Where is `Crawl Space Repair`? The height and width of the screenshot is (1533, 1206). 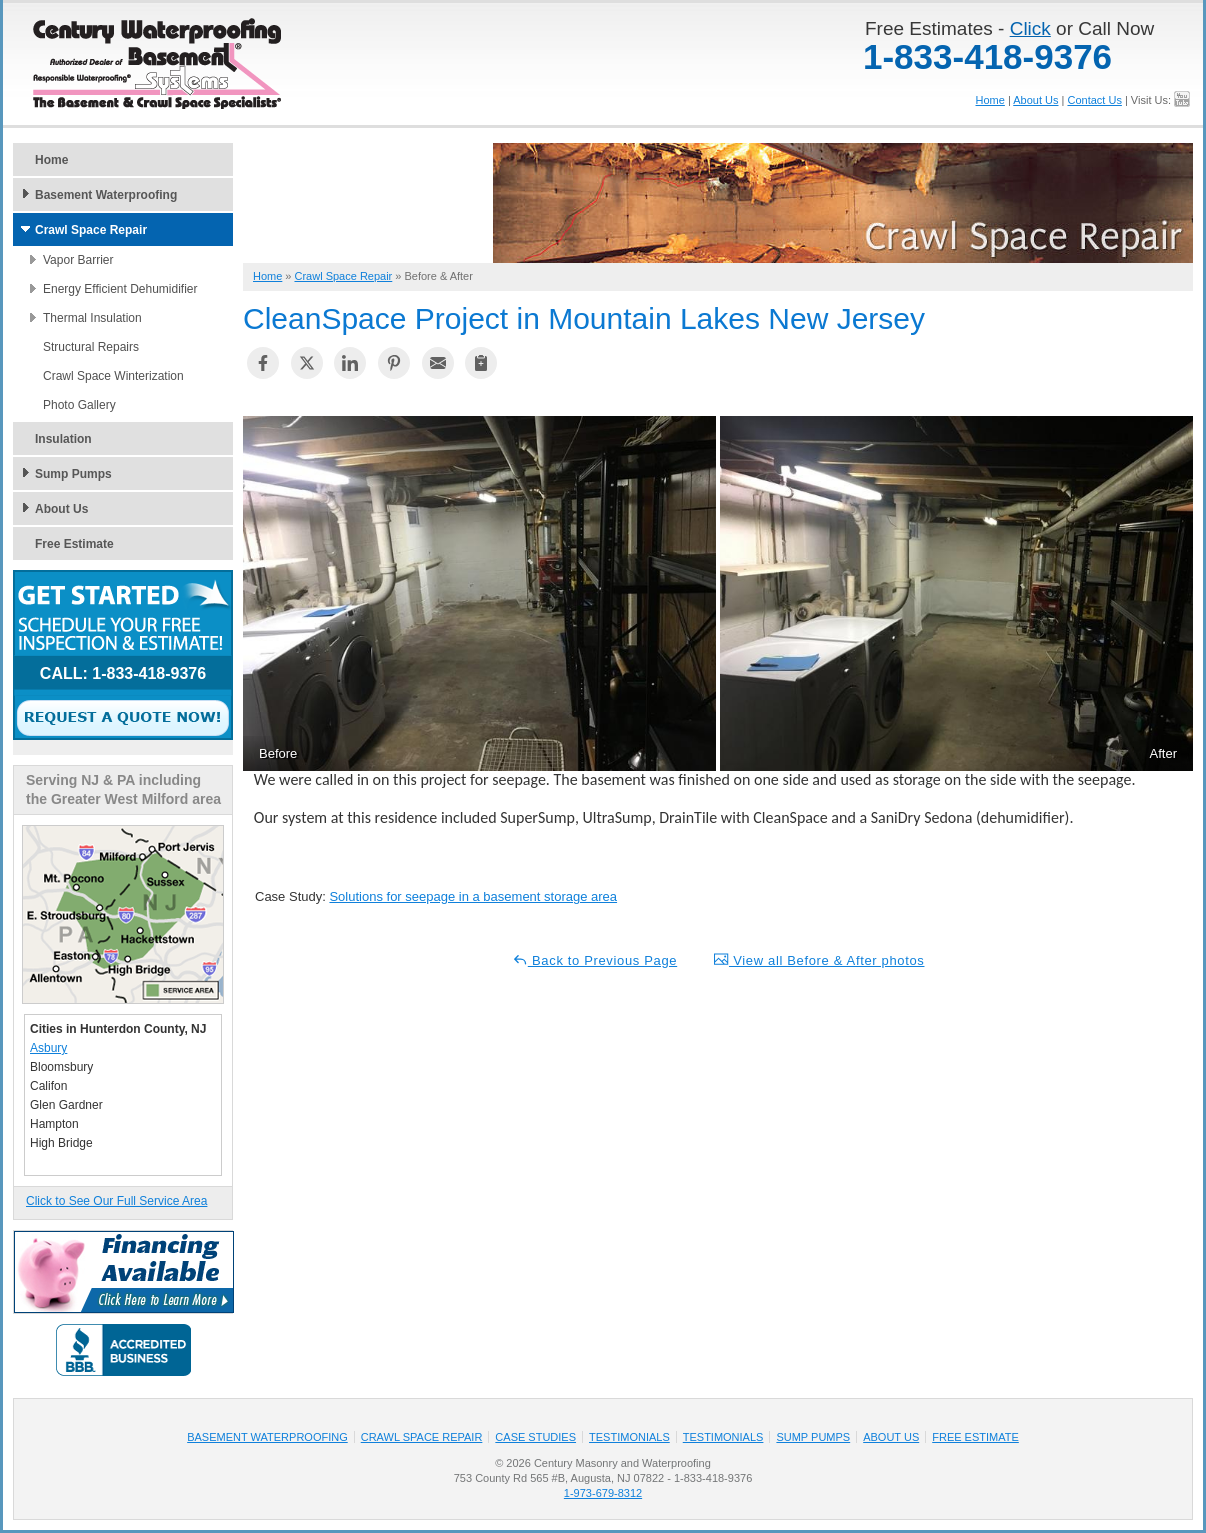
Crawl Space Repair is located at coordinates (91, 230).